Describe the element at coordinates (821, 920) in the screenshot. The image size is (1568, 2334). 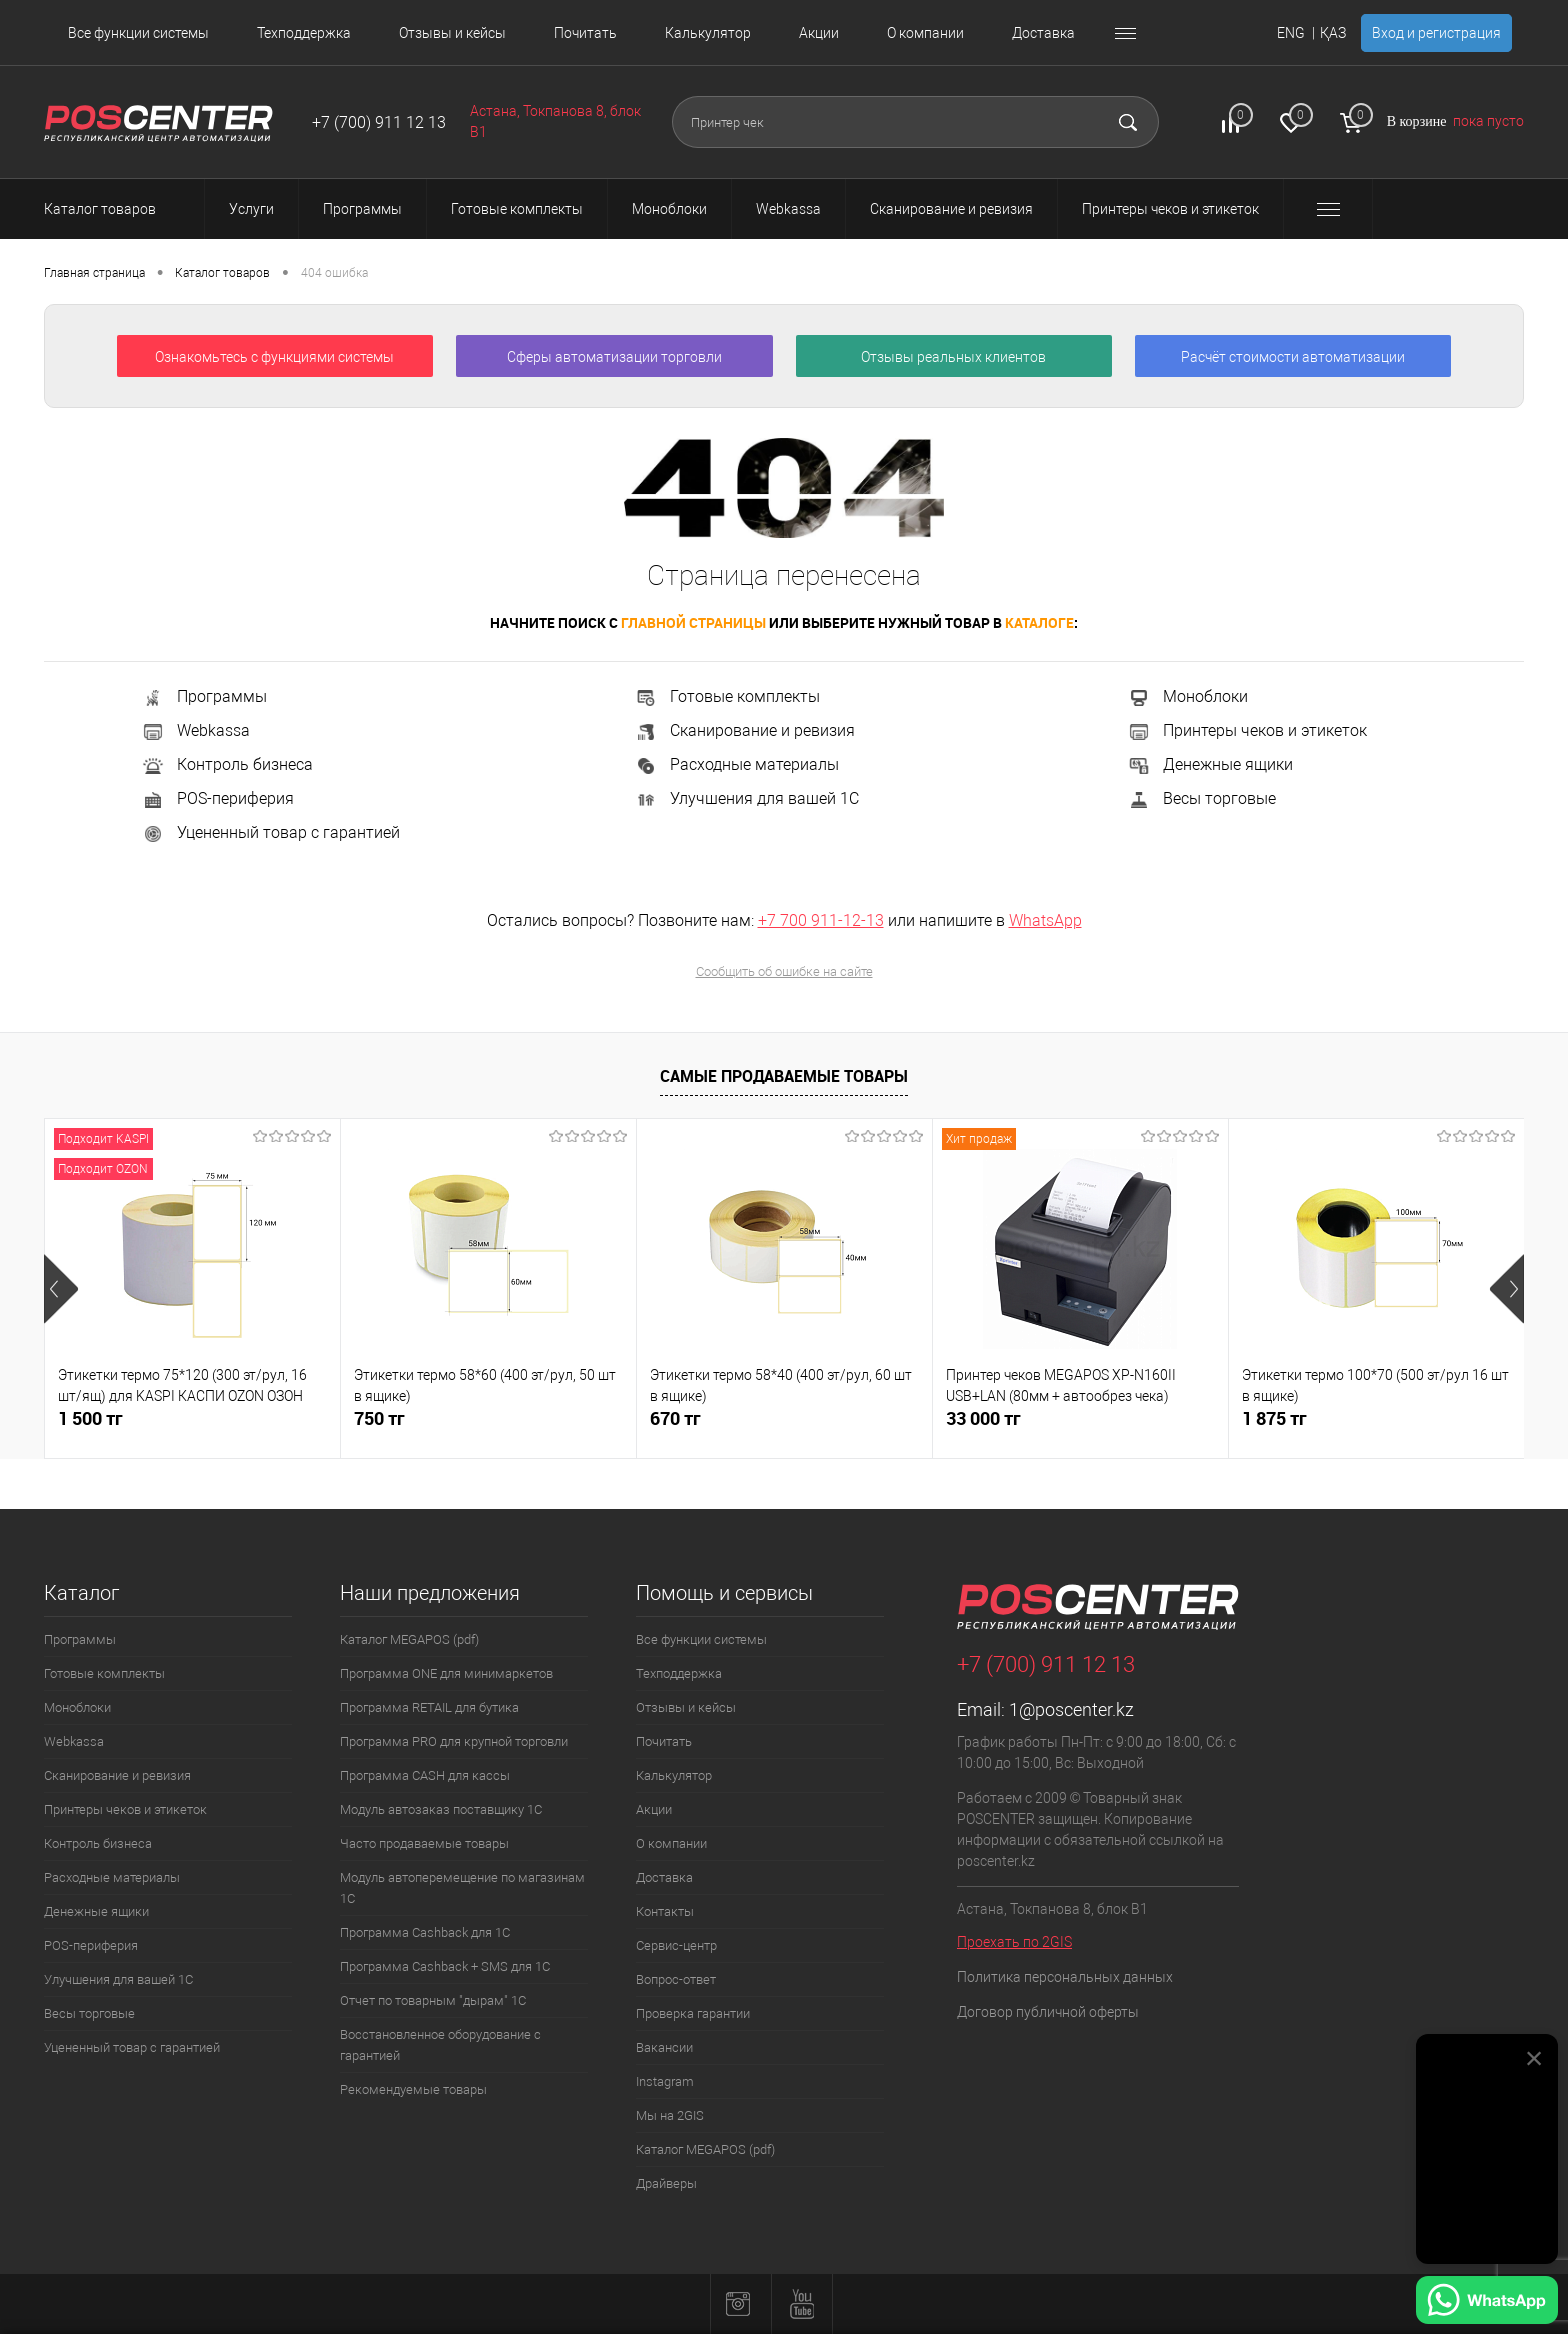
I see `+7 700 911-12-13` at that location.